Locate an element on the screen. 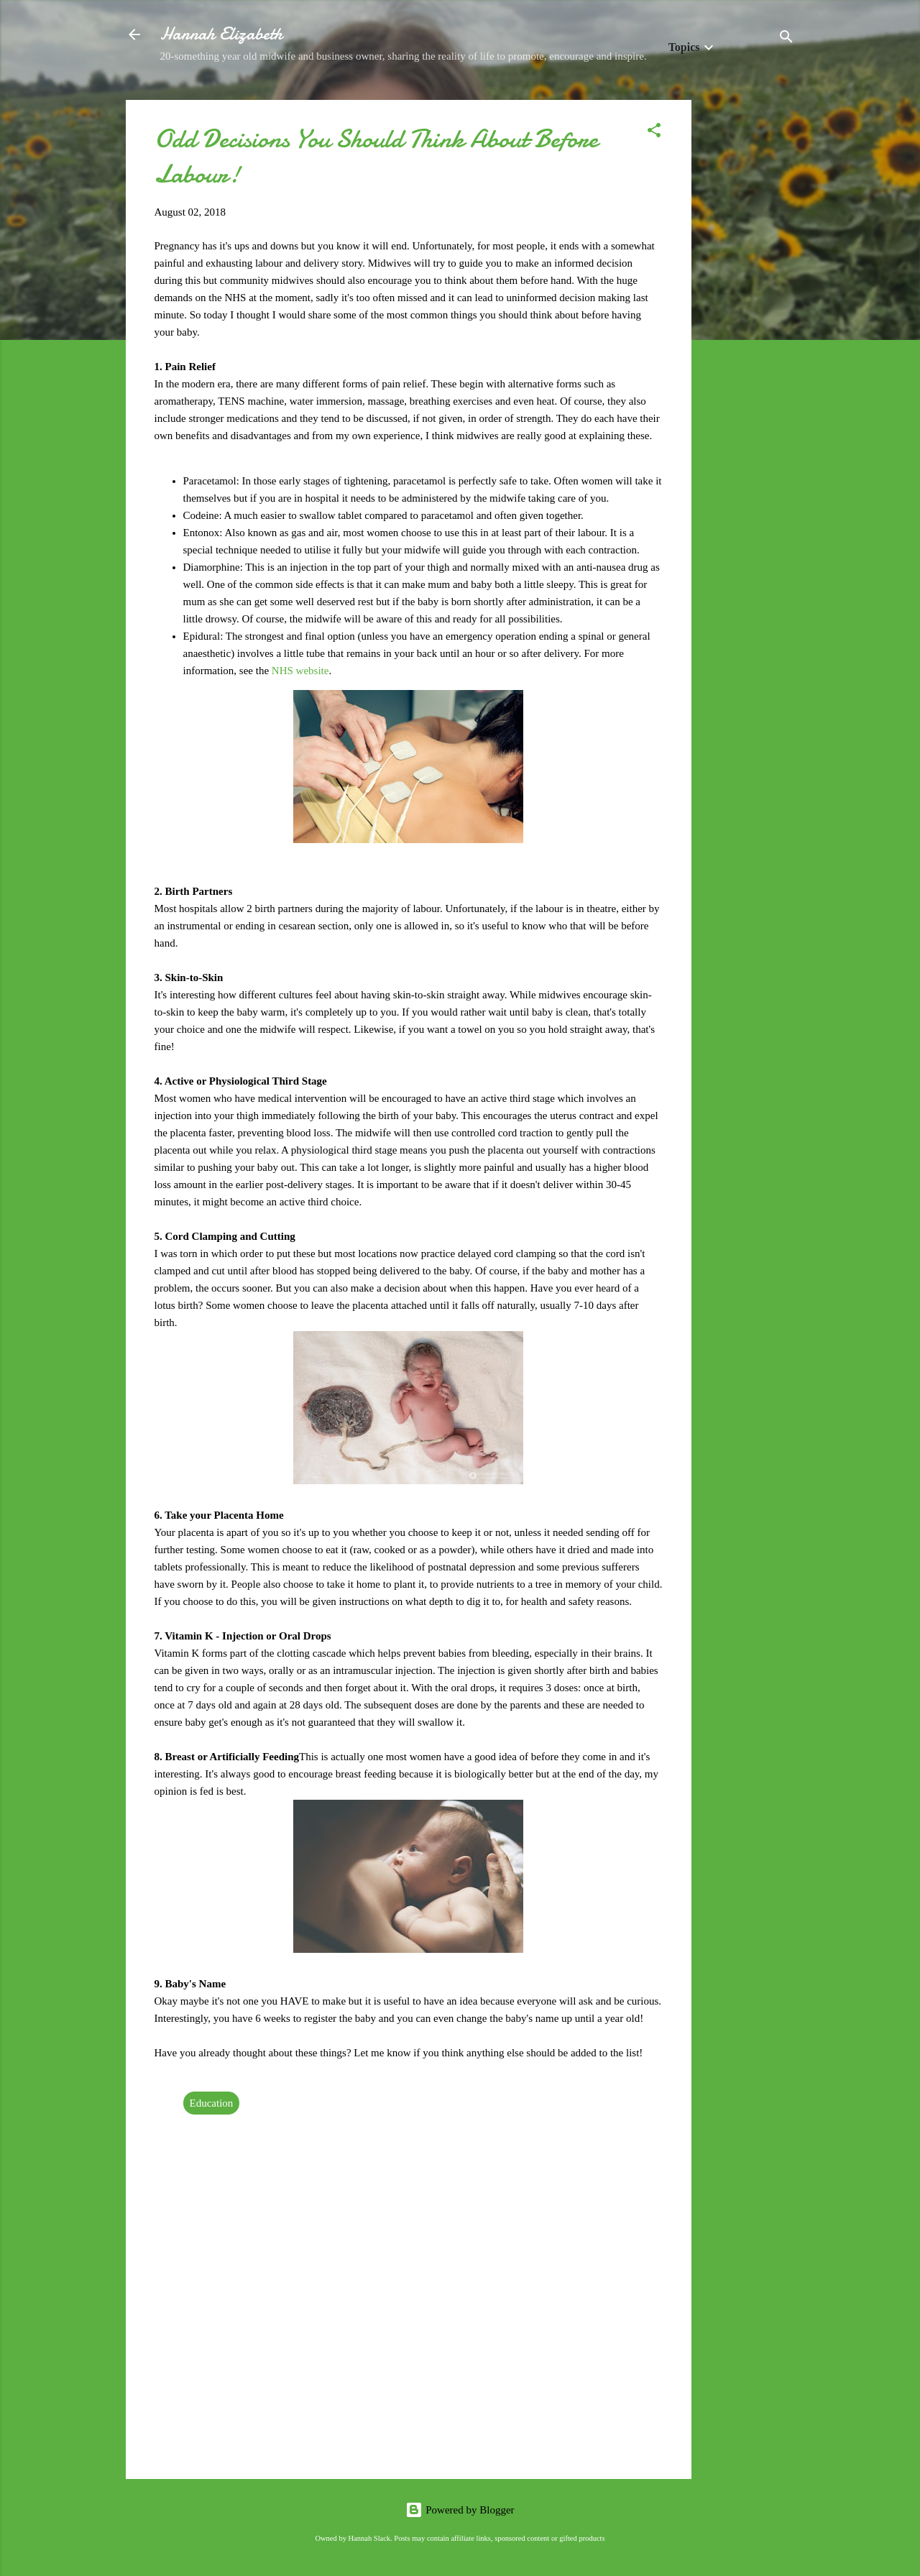 This screenshot has height=2576, width=920. Hannah Elizabeth is located at coordinates (221, 34).